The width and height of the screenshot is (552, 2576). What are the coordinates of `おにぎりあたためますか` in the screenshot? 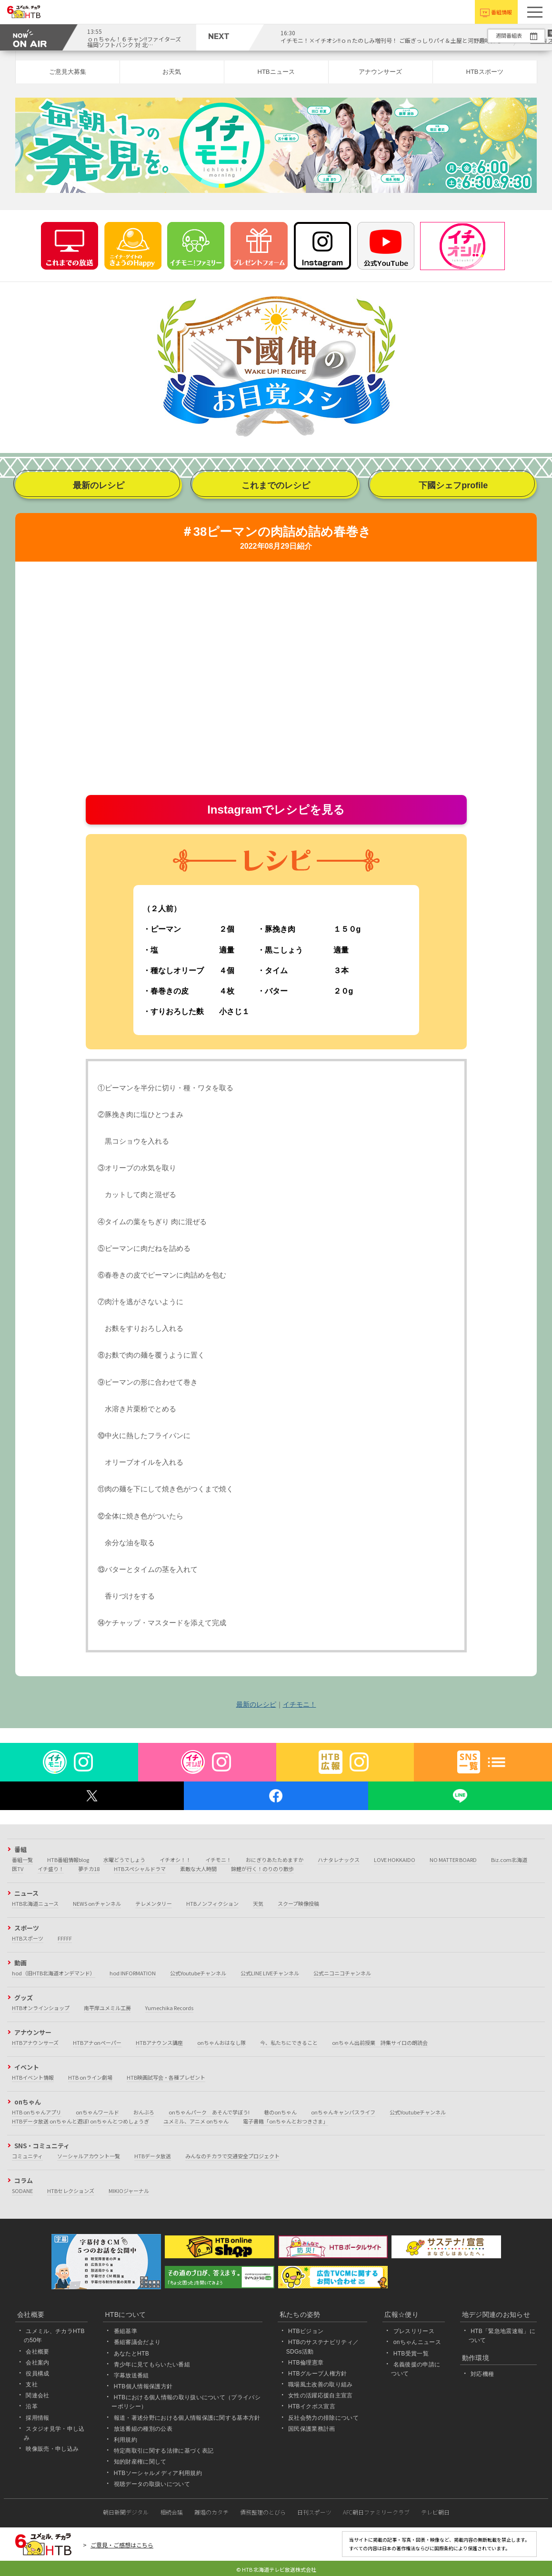 It's located at (274, 1859).